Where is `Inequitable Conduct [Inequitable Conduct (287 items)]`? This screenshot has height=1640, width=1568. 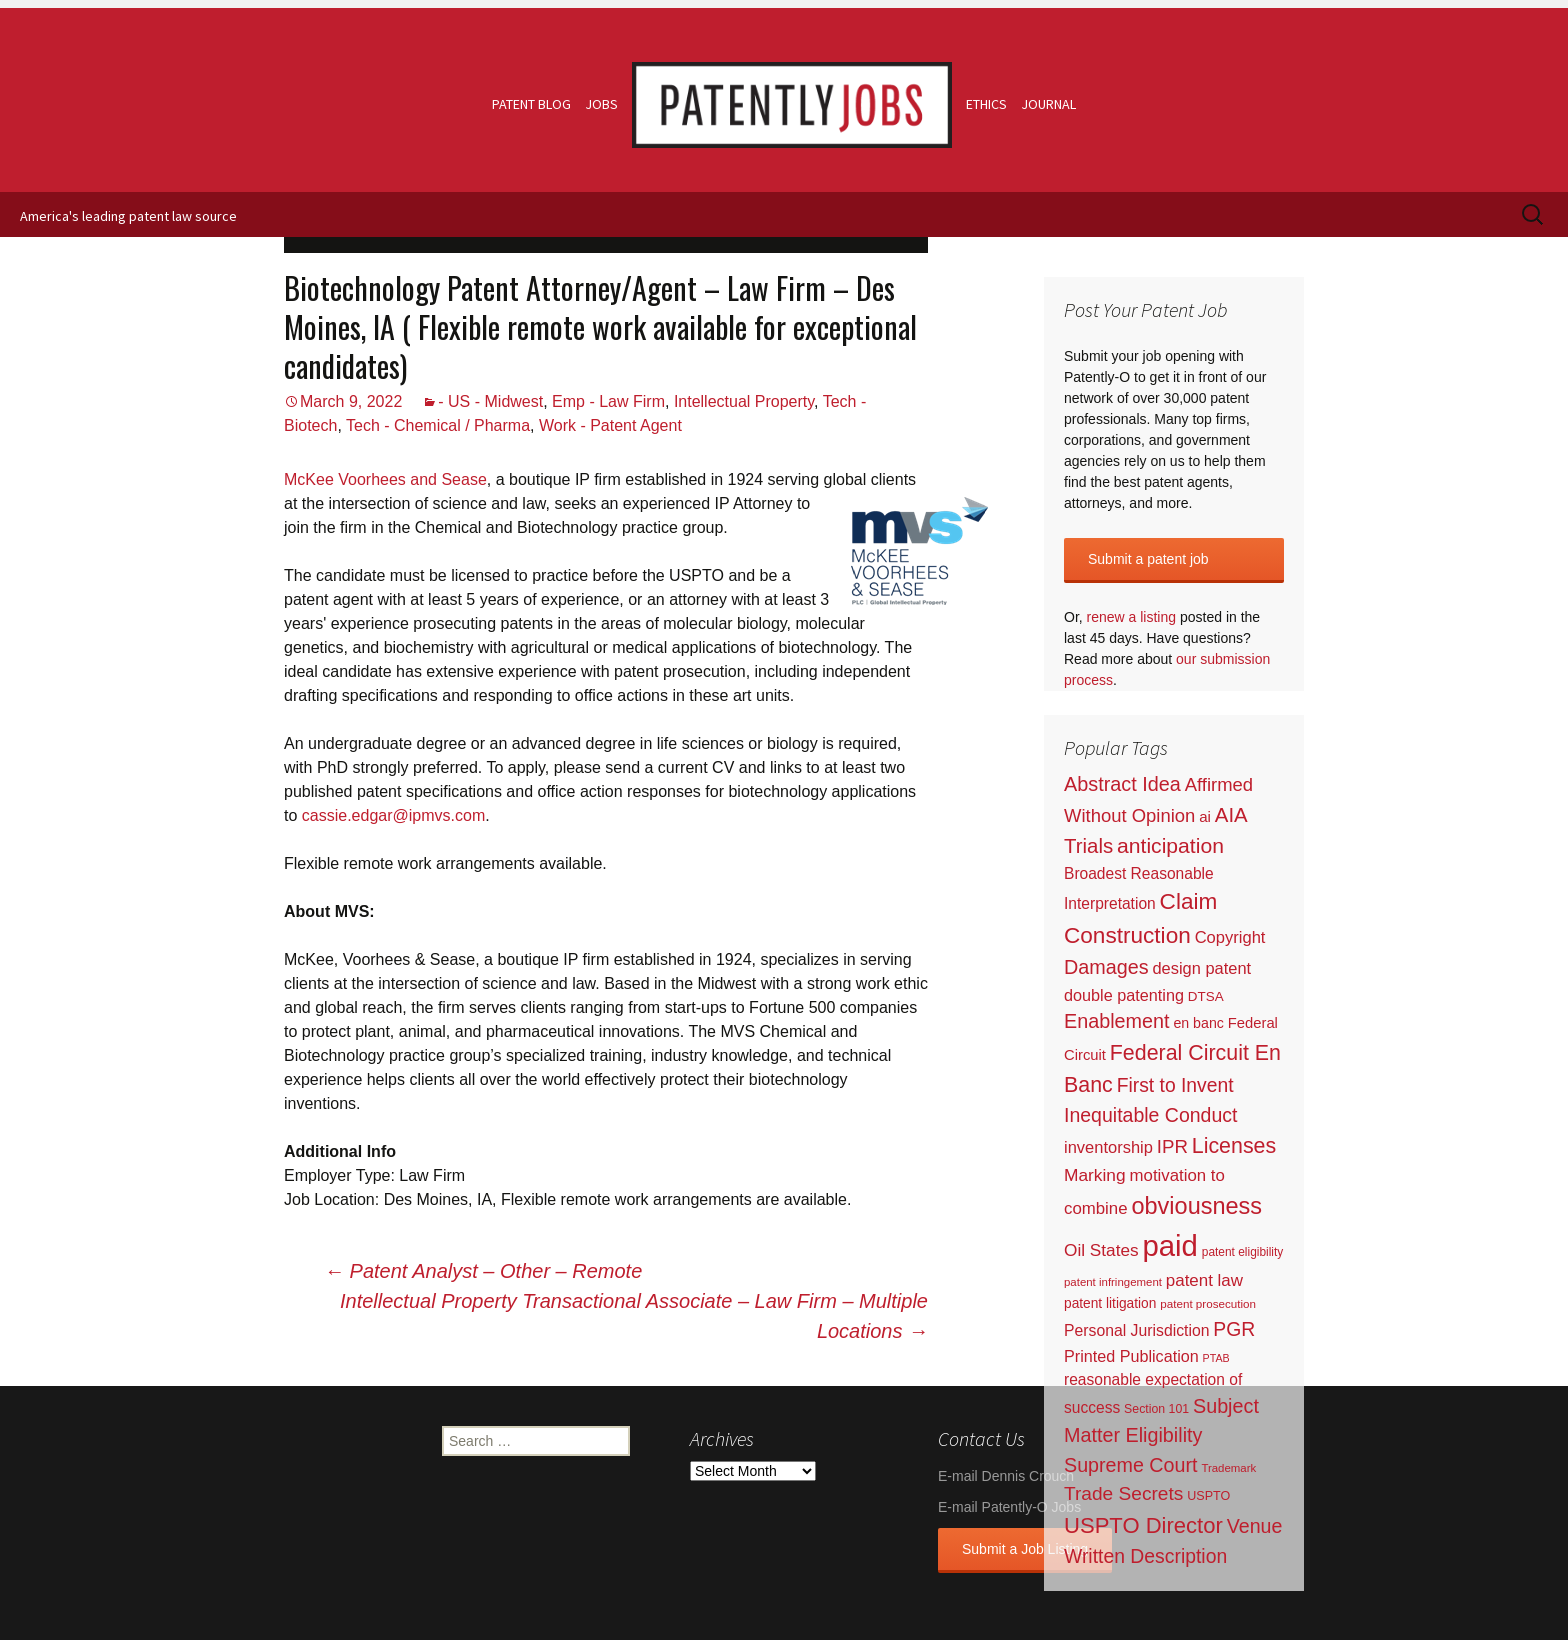 Inequitable Conduct [Inequitable Conduct (287 items)] is located at coordinates (1150, 1115).